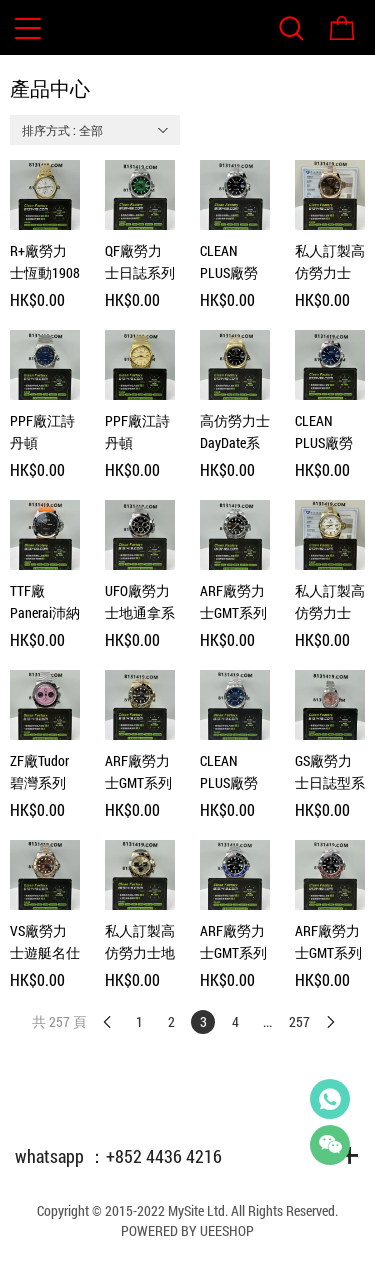 The width and height of the screenshot is (375, 1271). Describe the element at coordinates (330, 262) in the screenshot. I see `私人訂製高仿勞力士Daydate系列m228235-0002足重206克` at that location.